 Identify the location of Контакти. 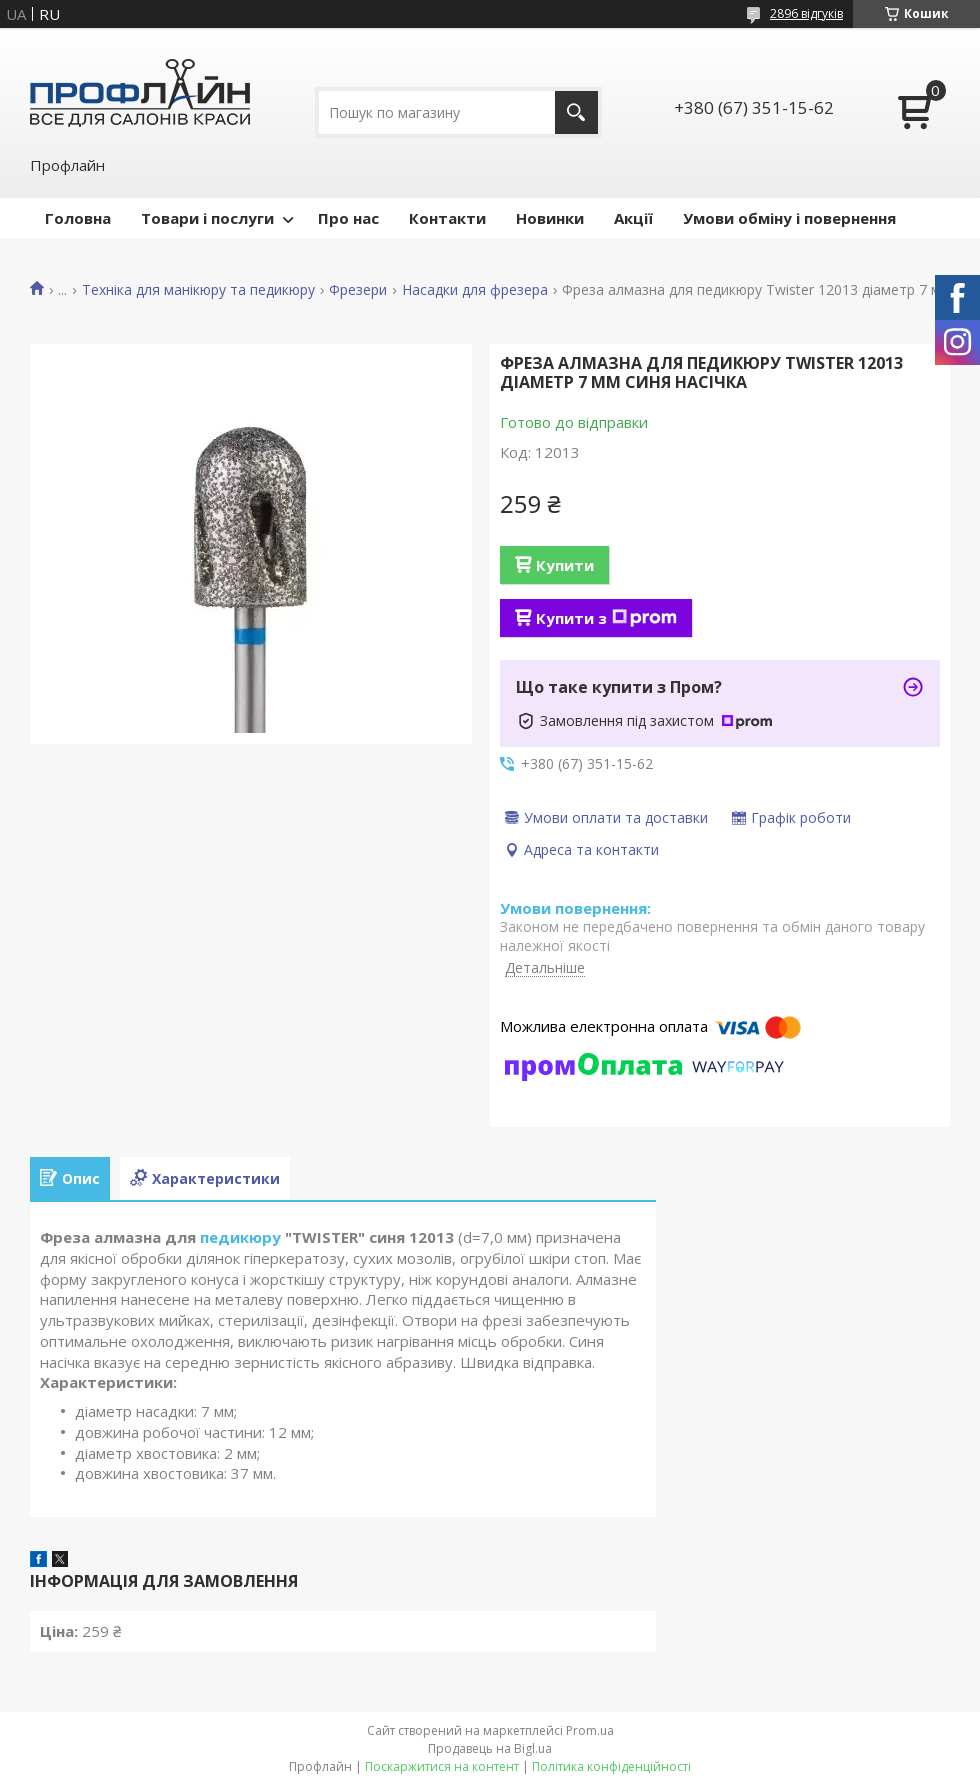
(447, 218).